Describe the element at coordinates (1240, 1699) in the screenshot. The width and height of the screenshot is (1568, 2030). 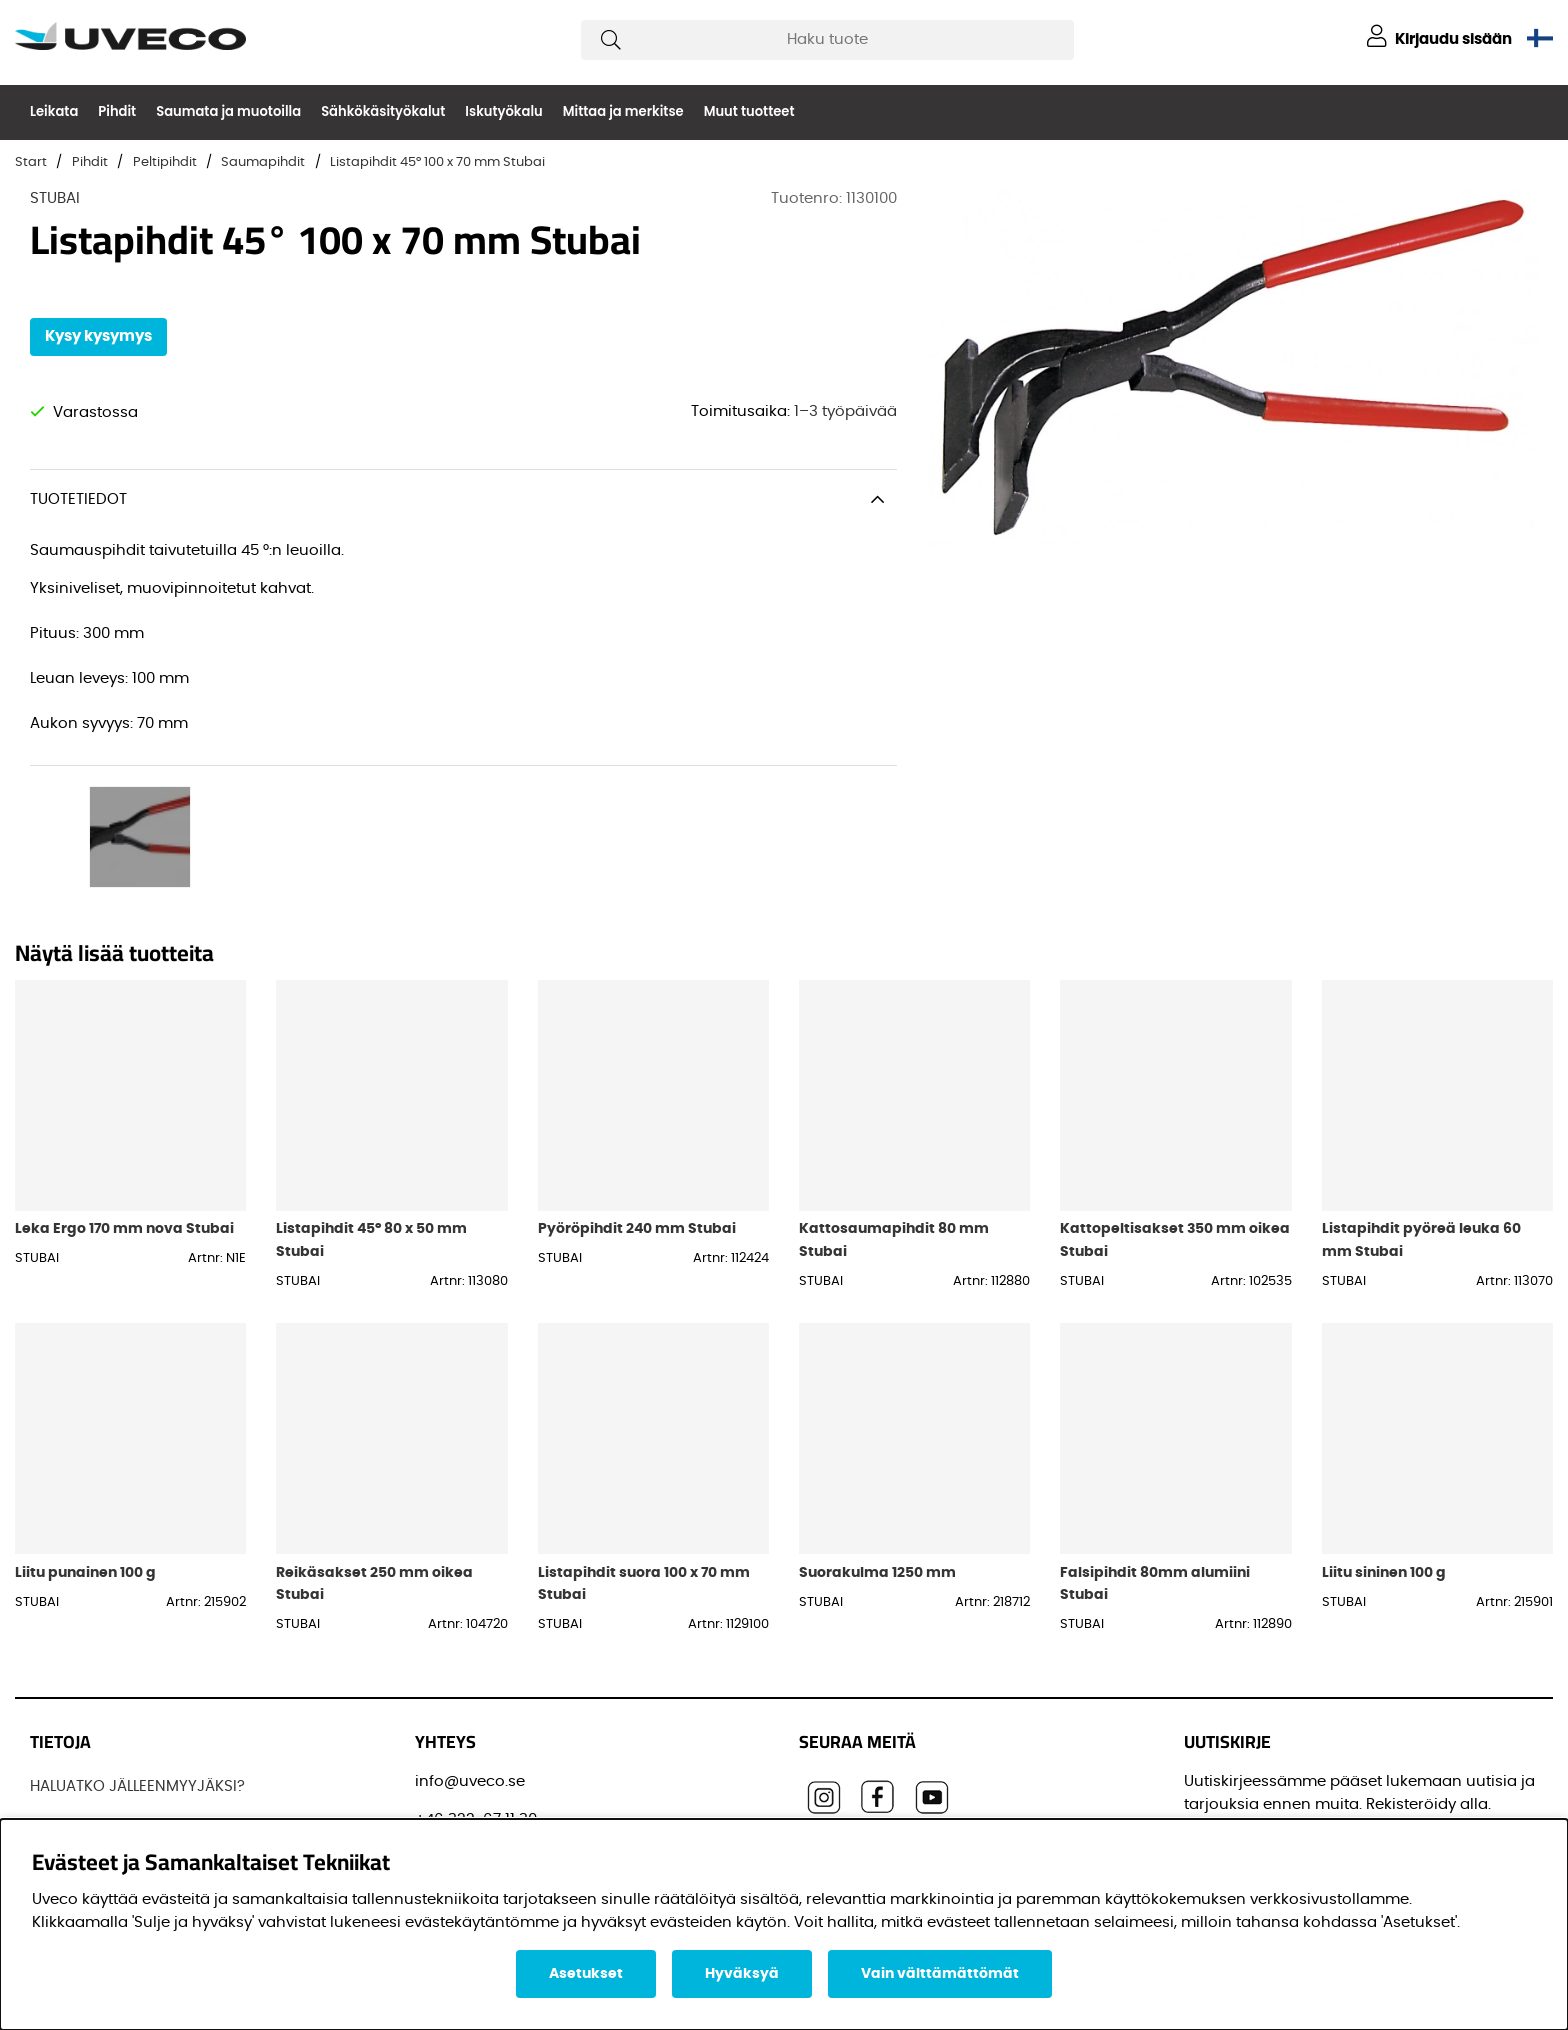
I see `Sähköpostisi:` at that location.